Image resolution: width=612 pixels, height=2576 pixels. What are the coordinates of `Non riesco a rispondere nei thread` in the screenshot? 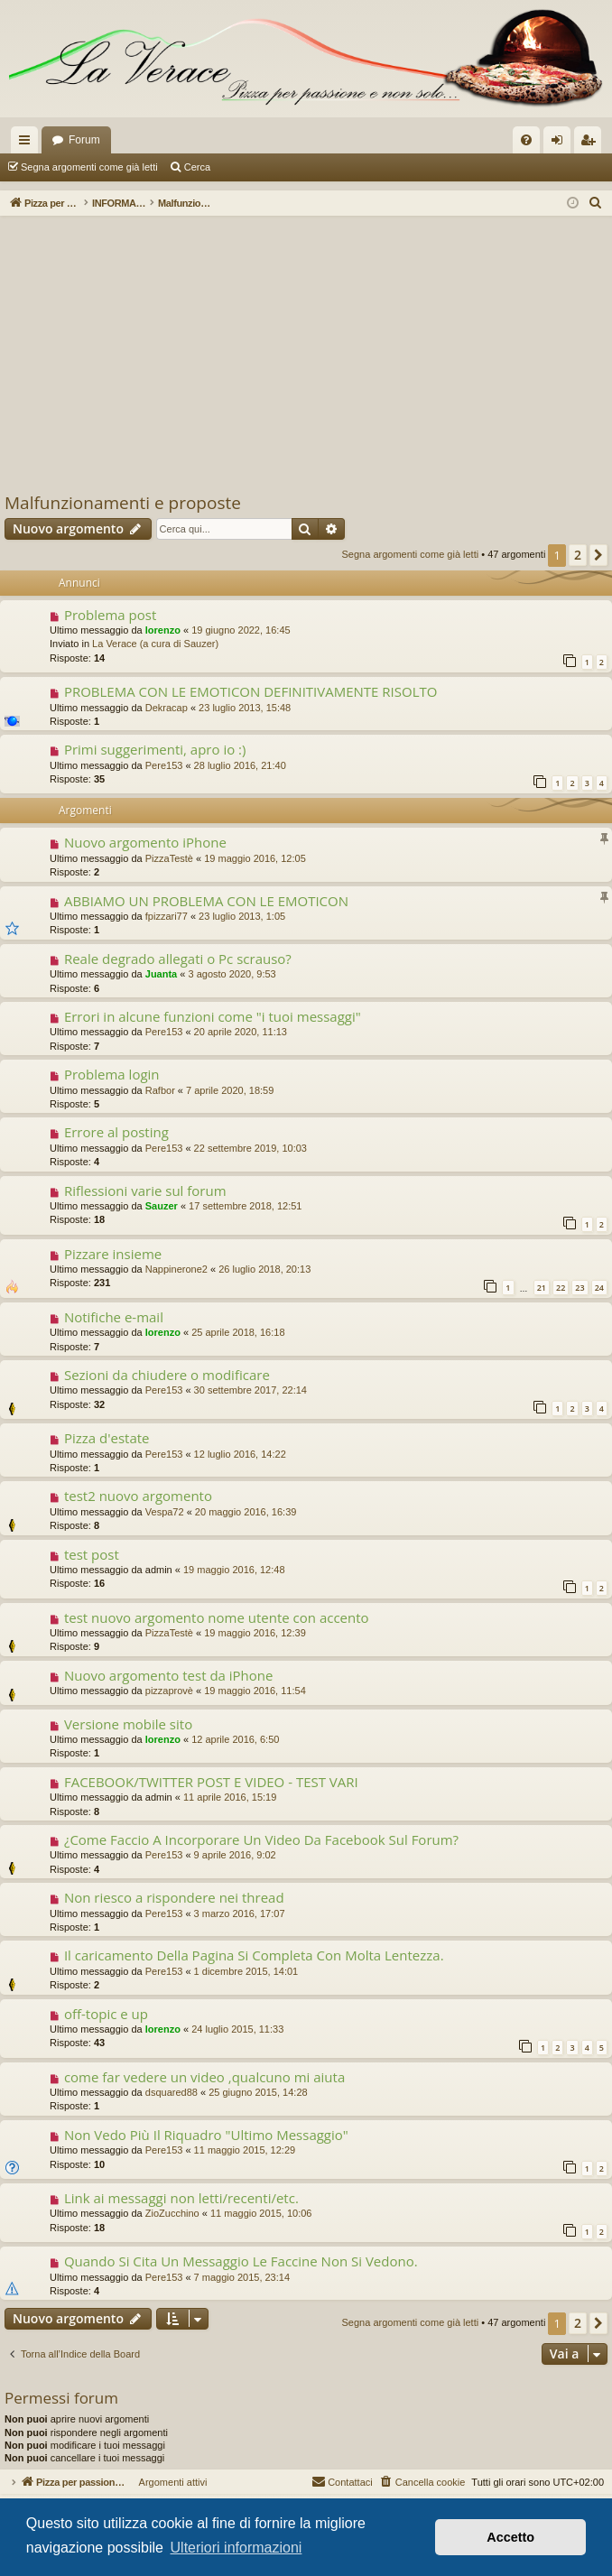 It's located at (174, 1897).